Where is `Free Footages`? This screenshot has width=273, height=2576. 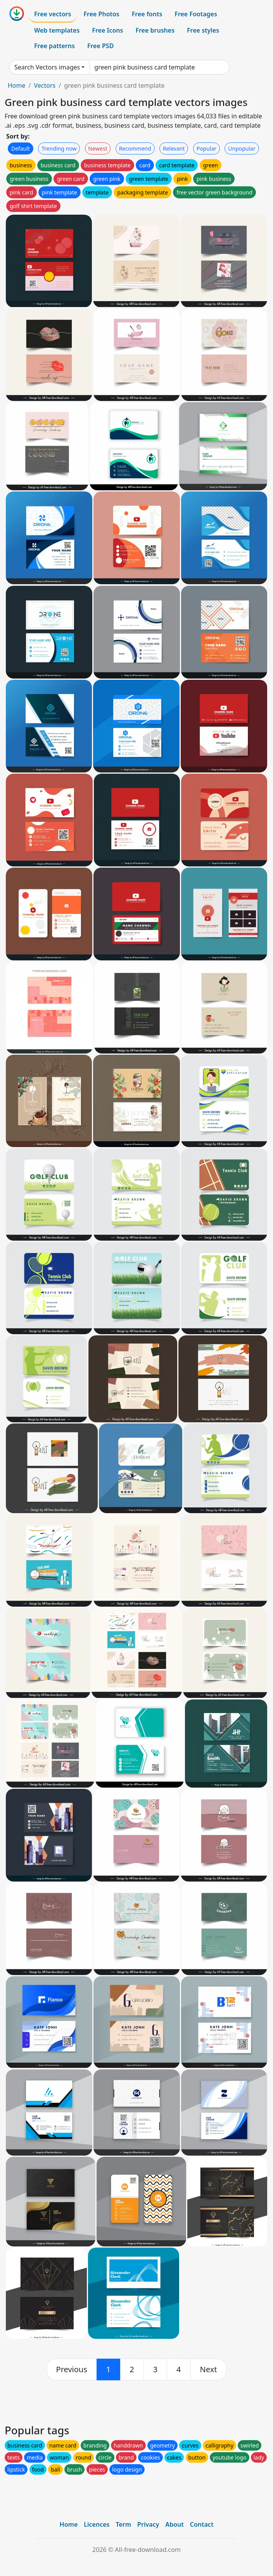 Free Footages is located at coordinates (196, 14).